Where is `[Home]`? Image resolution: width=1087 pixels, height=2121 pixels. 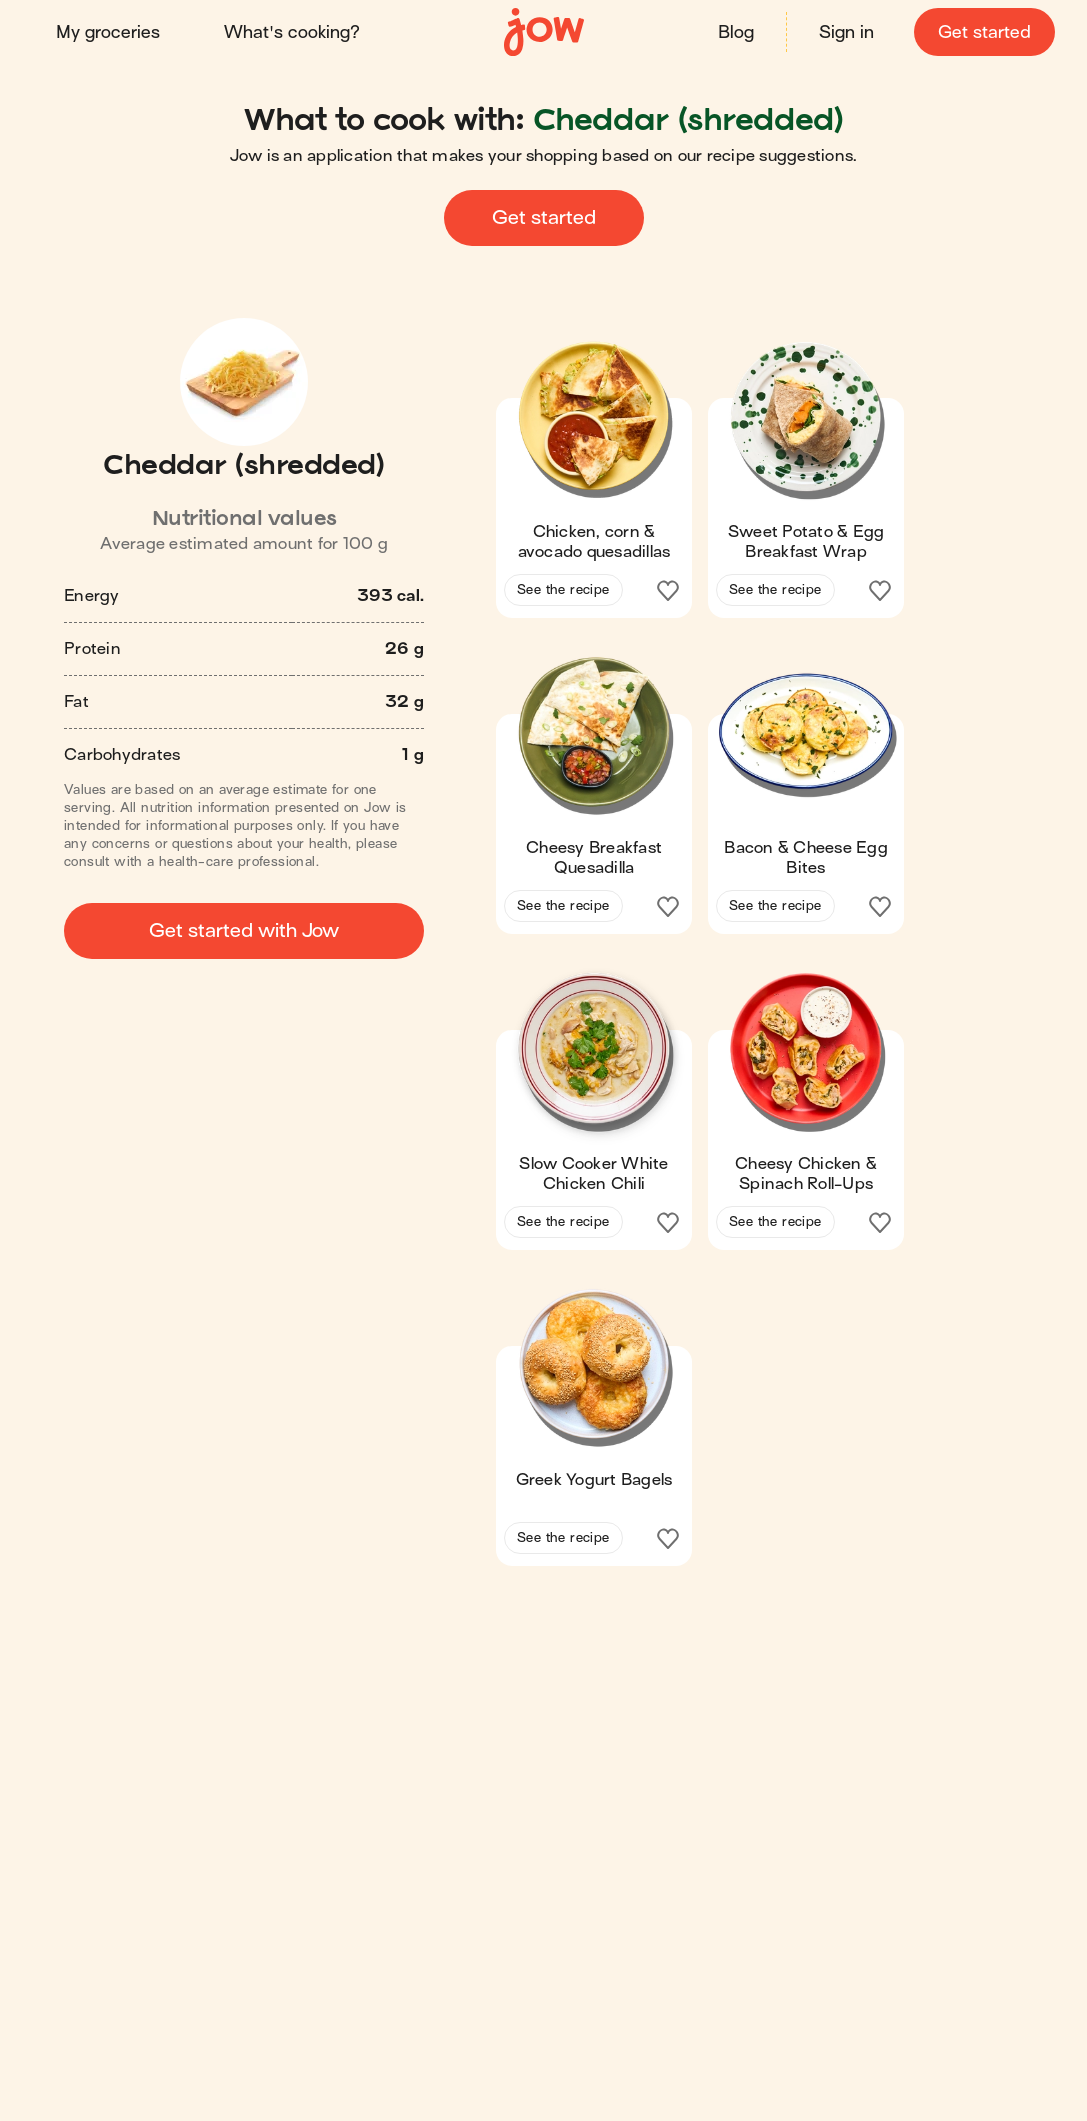 [Home] is located at coordinates (544, 32).